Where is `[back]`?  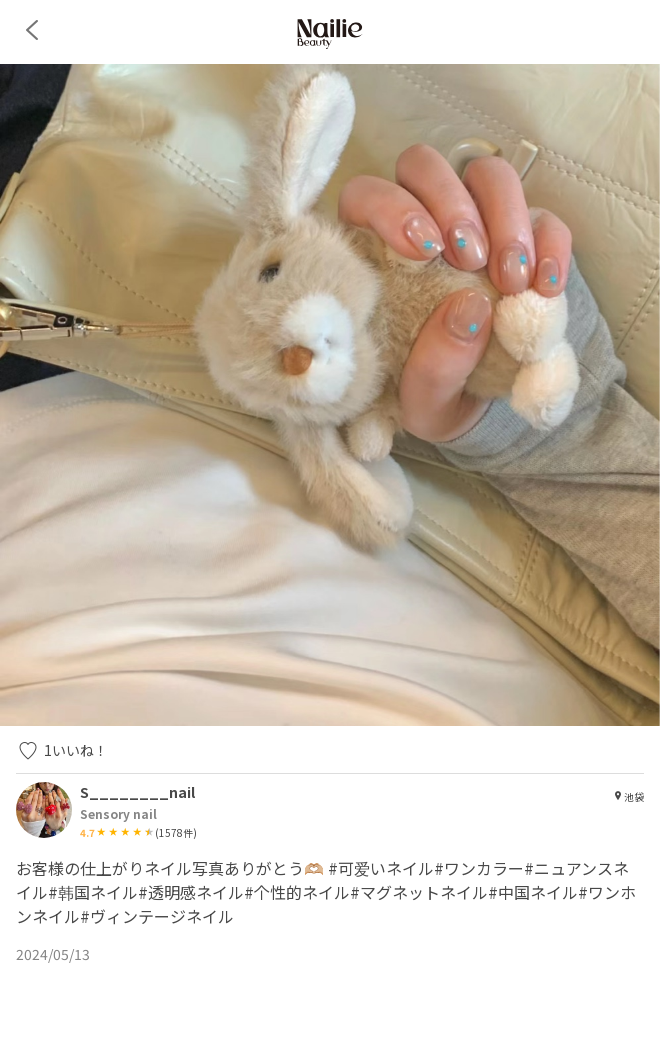 [back] is located at coordinates (32, 30).